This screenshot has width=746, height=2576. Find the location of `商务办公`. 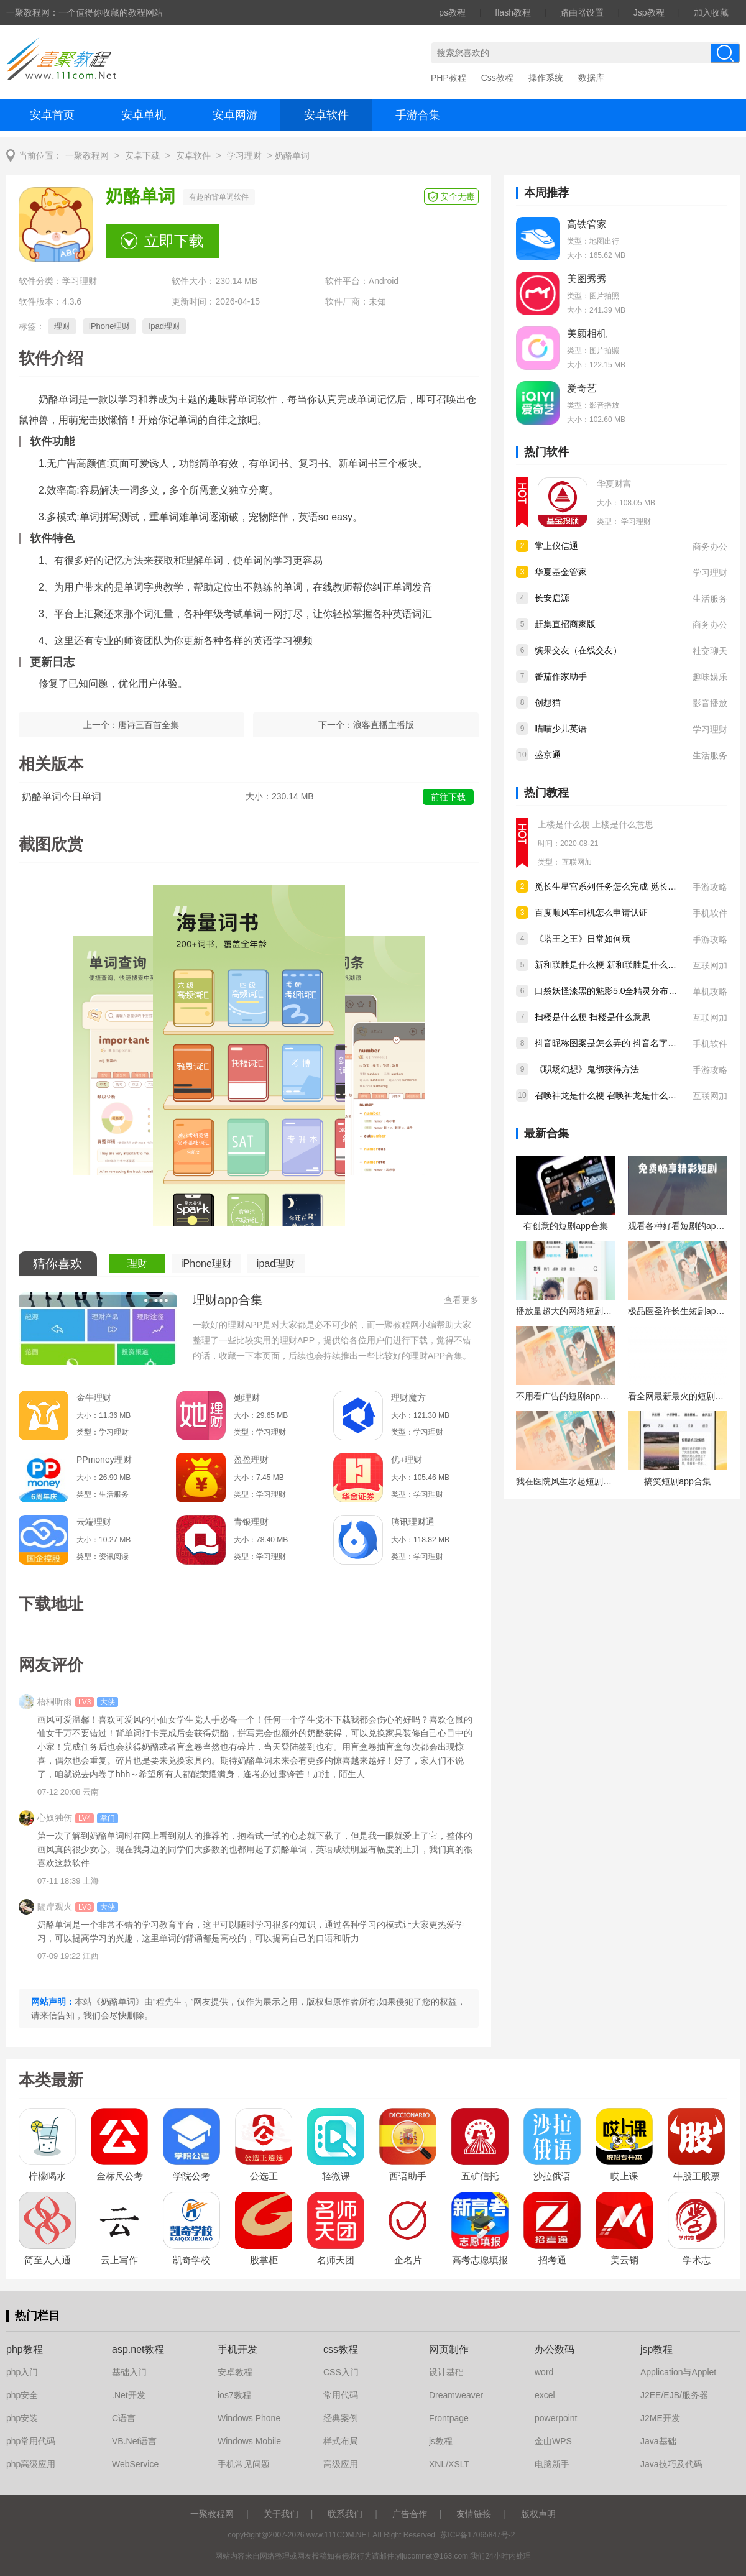

商务办公 is located at coordinates (710, 546).